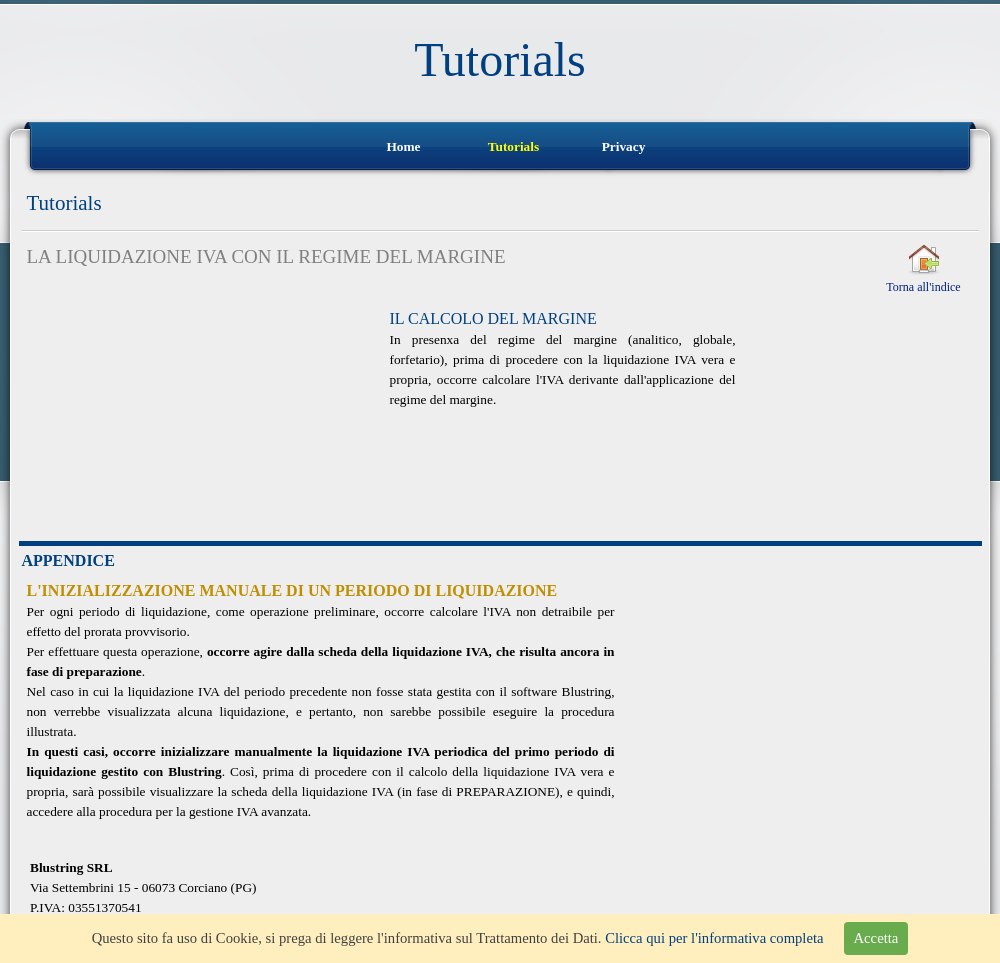 The height and width of the screenshot is (963, 1000). What do you see at coordinates (624, 146) in the screenshot?
I see `Privacy` at bounding box center [624, 146].